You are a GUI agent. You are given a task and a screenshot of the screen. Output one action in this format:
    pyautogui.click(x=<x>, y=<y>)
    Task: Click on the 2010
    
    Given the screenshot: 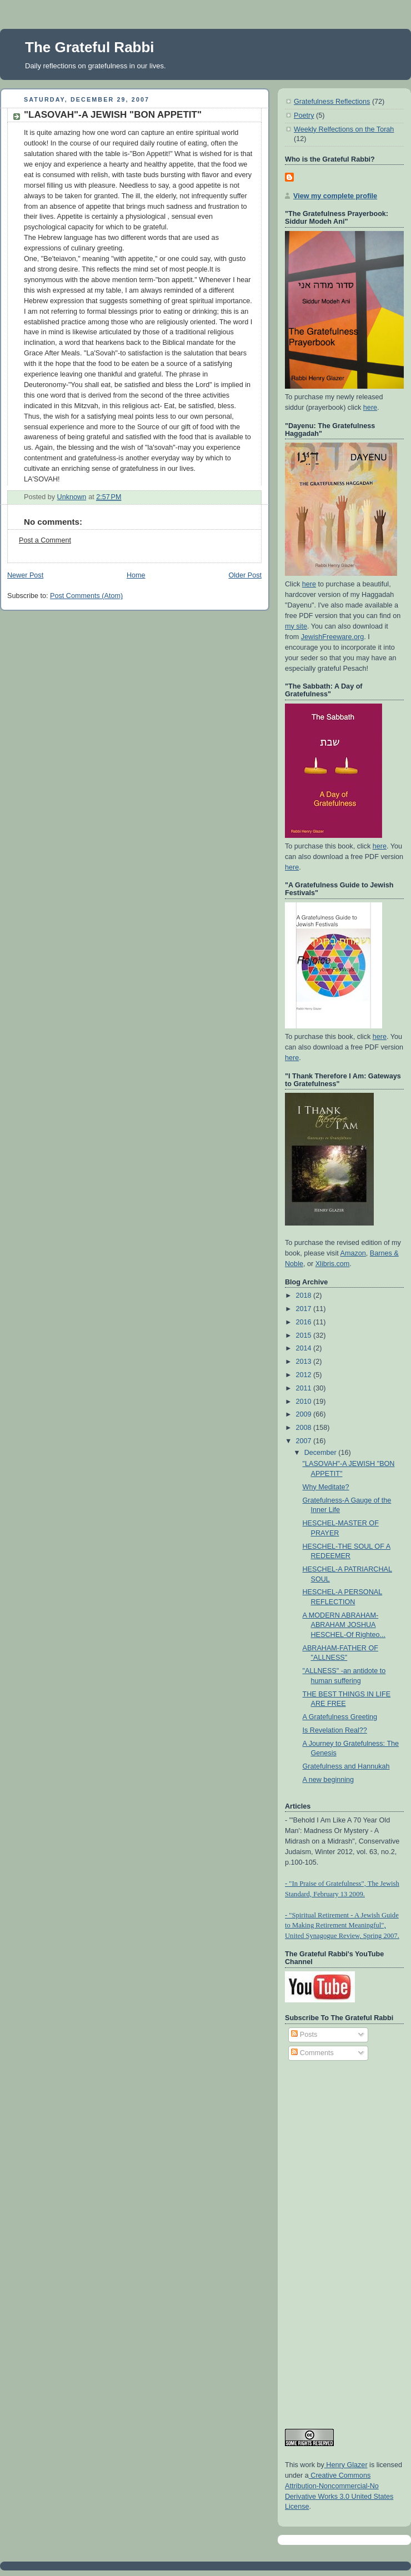 What is the action you would take?
    pyautogui.click(x=305, y=1401)
    